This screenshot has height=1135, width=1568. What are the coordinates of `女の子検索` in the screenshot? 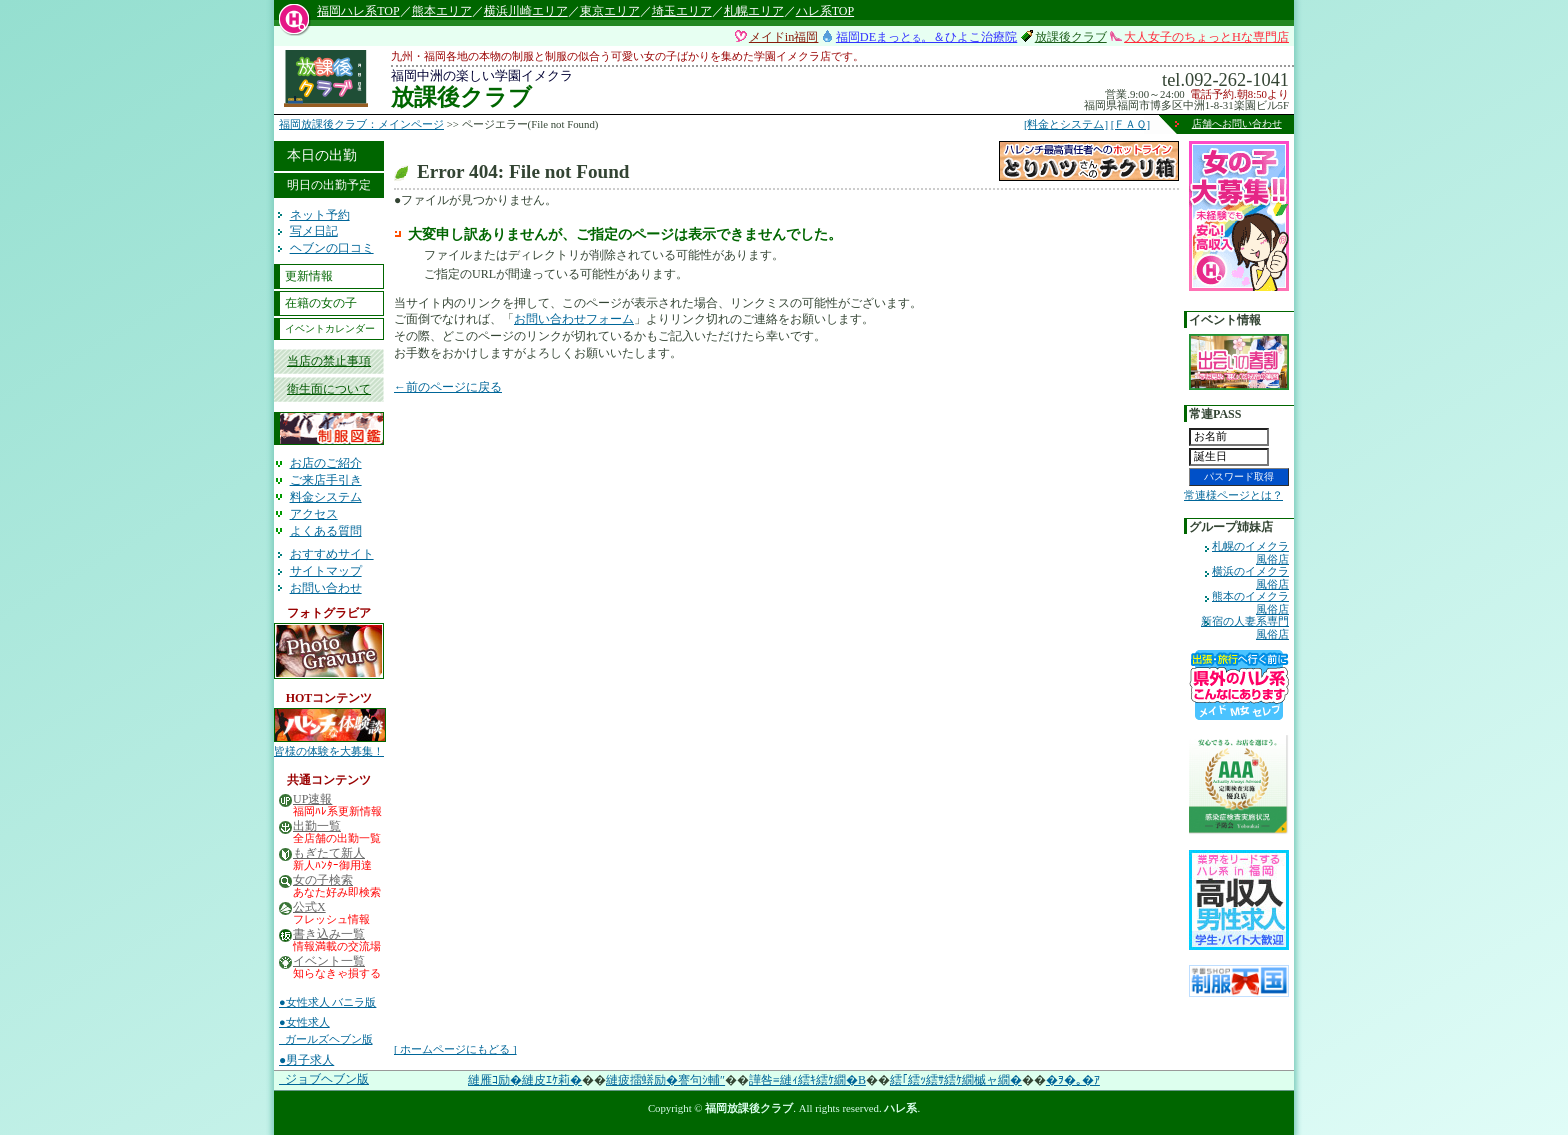 It's located at (323, 880).